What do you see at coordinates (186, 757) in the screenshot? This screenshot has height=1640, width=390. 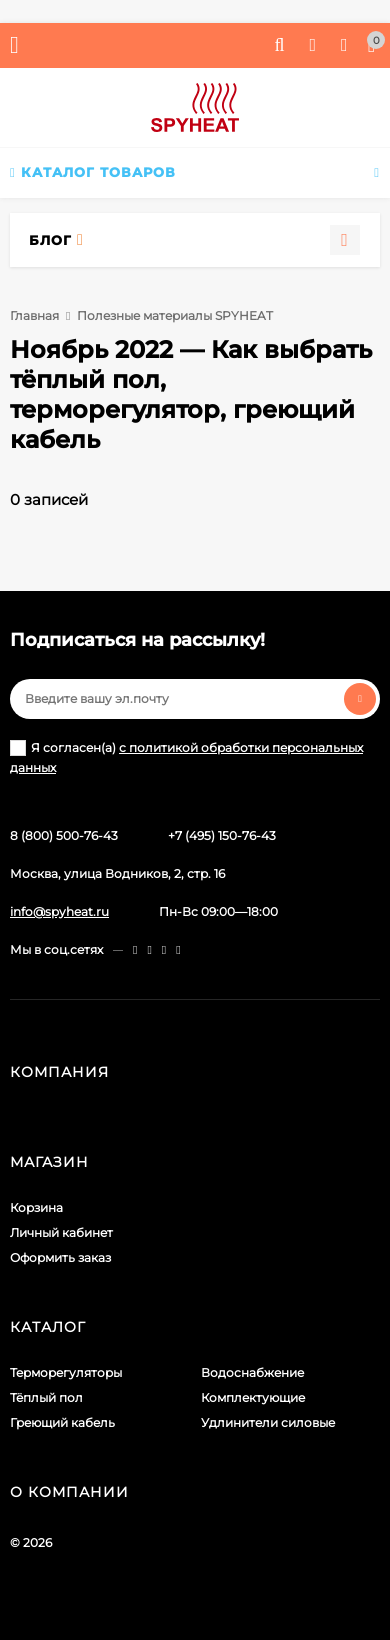 I see `Я согласен(a)` at bounding box center [186, 757].